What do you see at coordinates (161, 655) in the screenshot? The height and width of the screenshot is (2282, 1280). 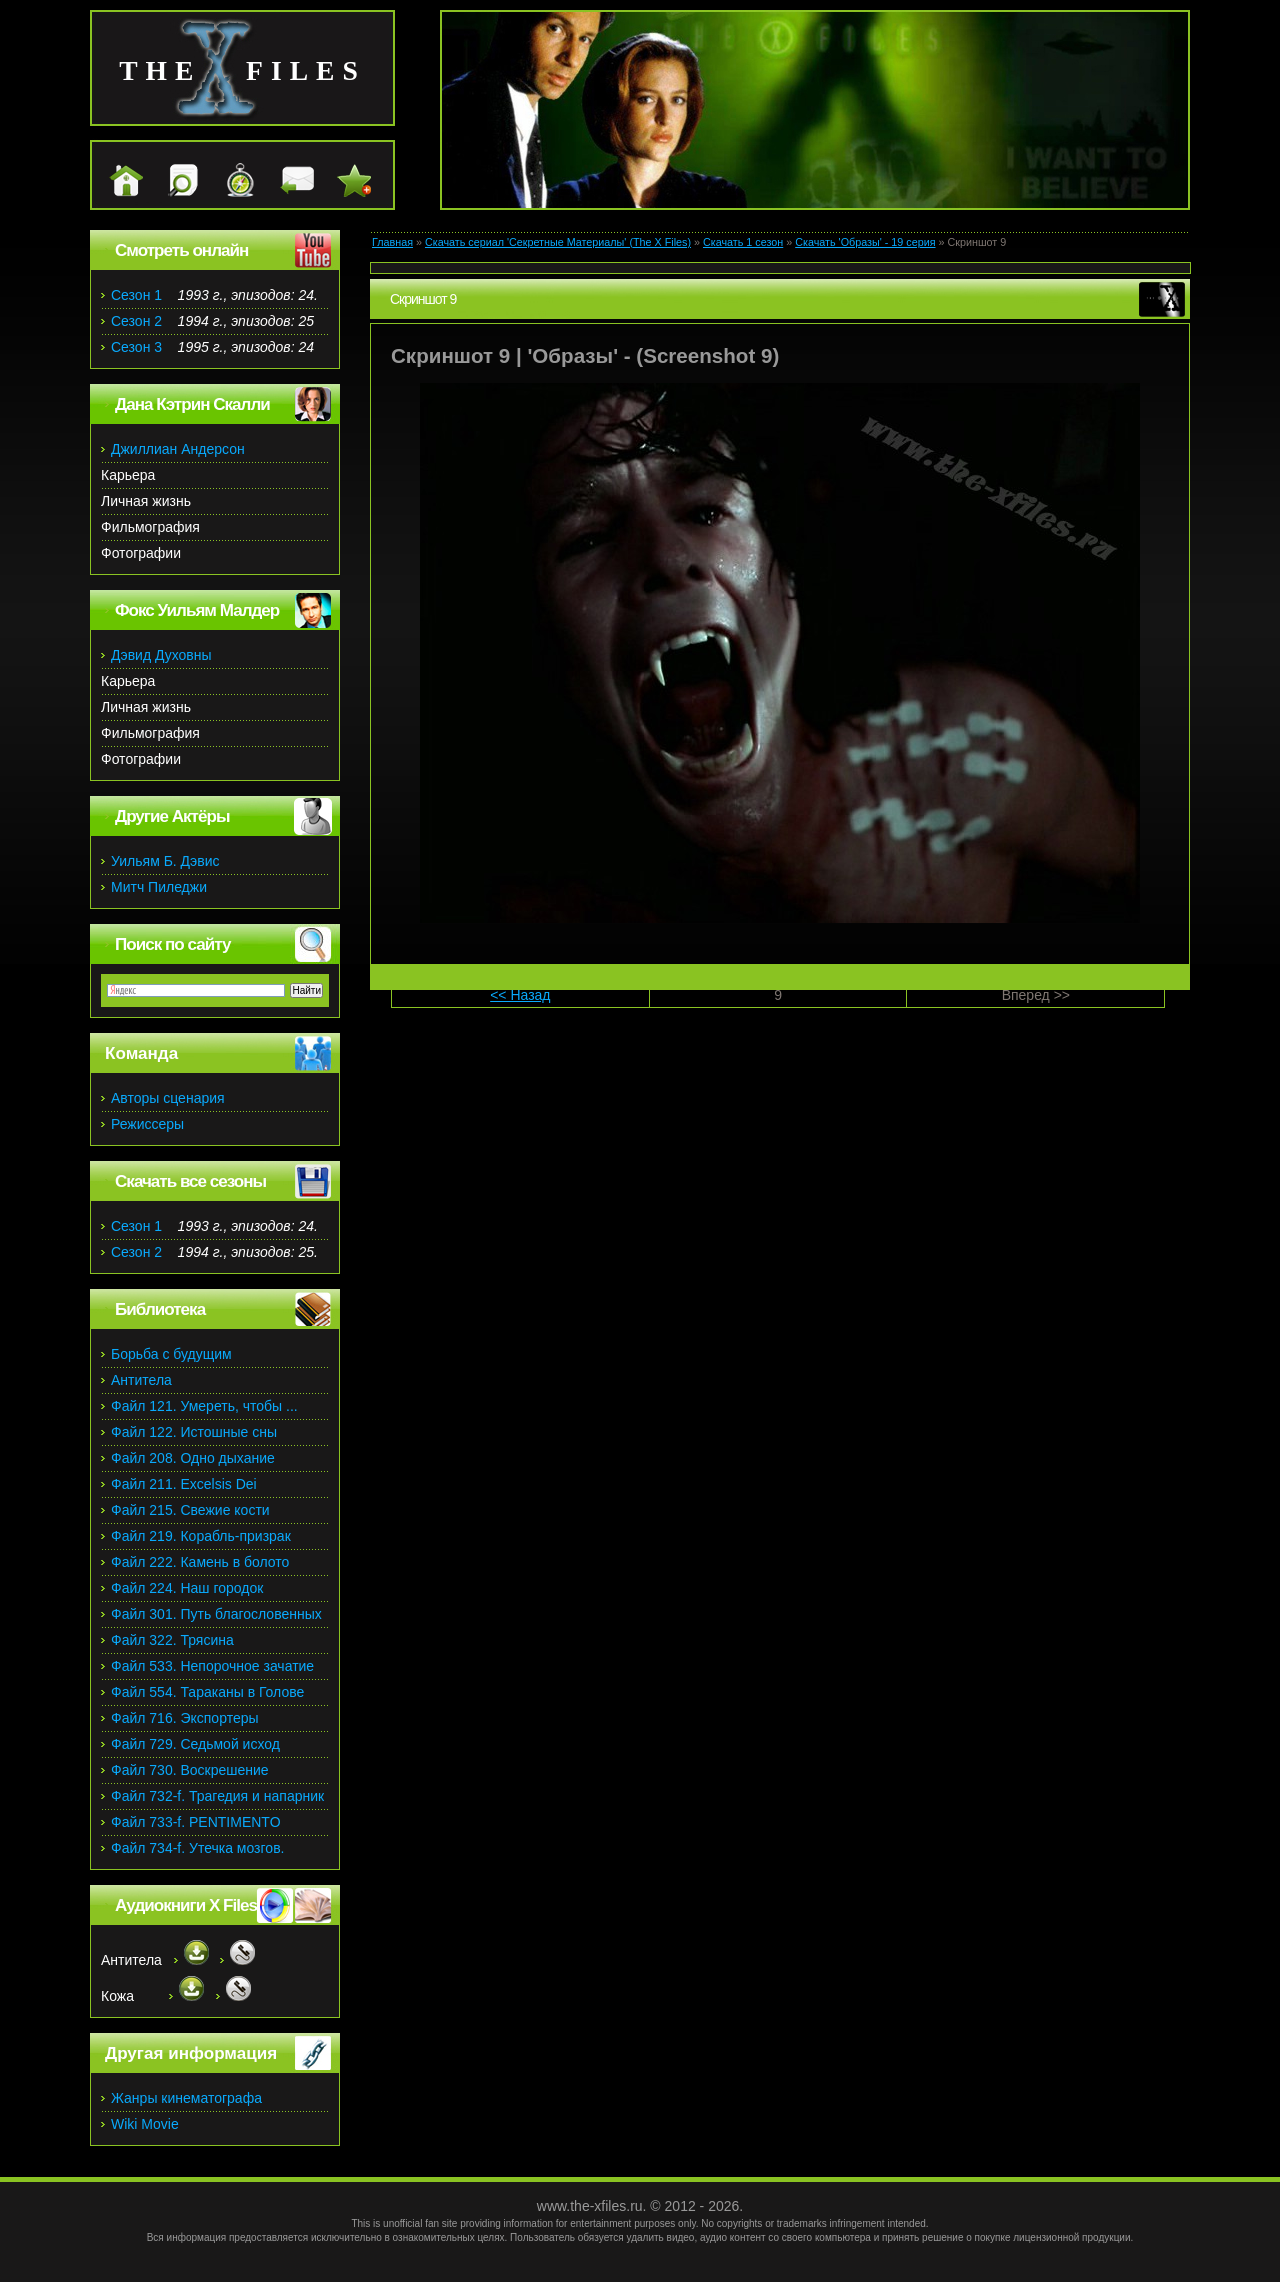 I see `Дэвид Духовны` at bounding box center [161, 655].